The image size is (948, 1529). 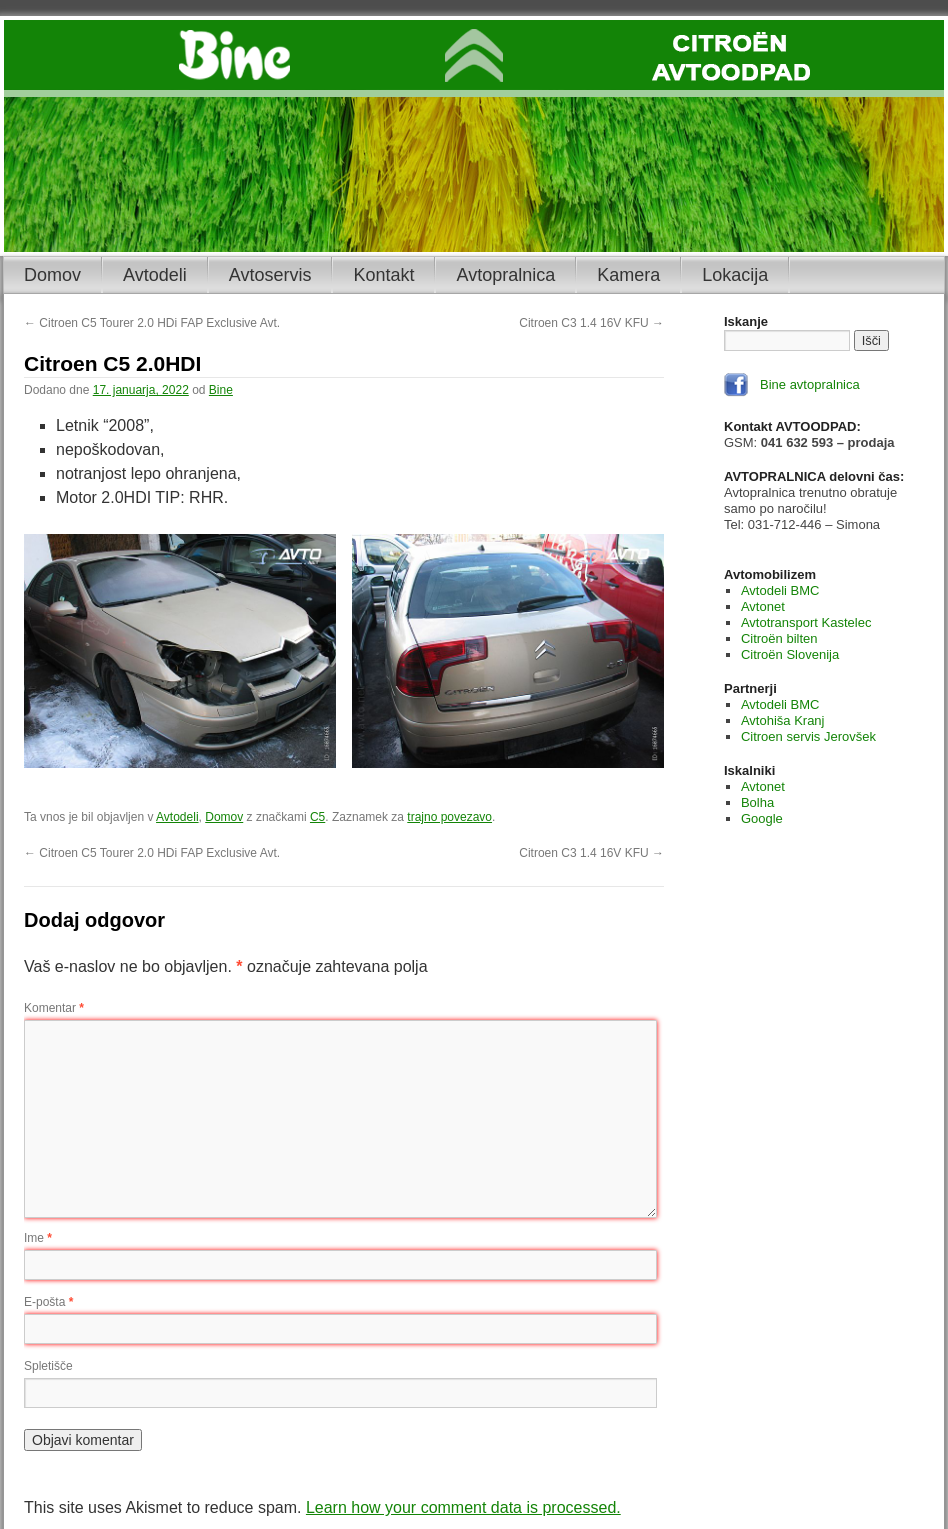 I want to click on E-pošta, so click(x=48, y=1302).